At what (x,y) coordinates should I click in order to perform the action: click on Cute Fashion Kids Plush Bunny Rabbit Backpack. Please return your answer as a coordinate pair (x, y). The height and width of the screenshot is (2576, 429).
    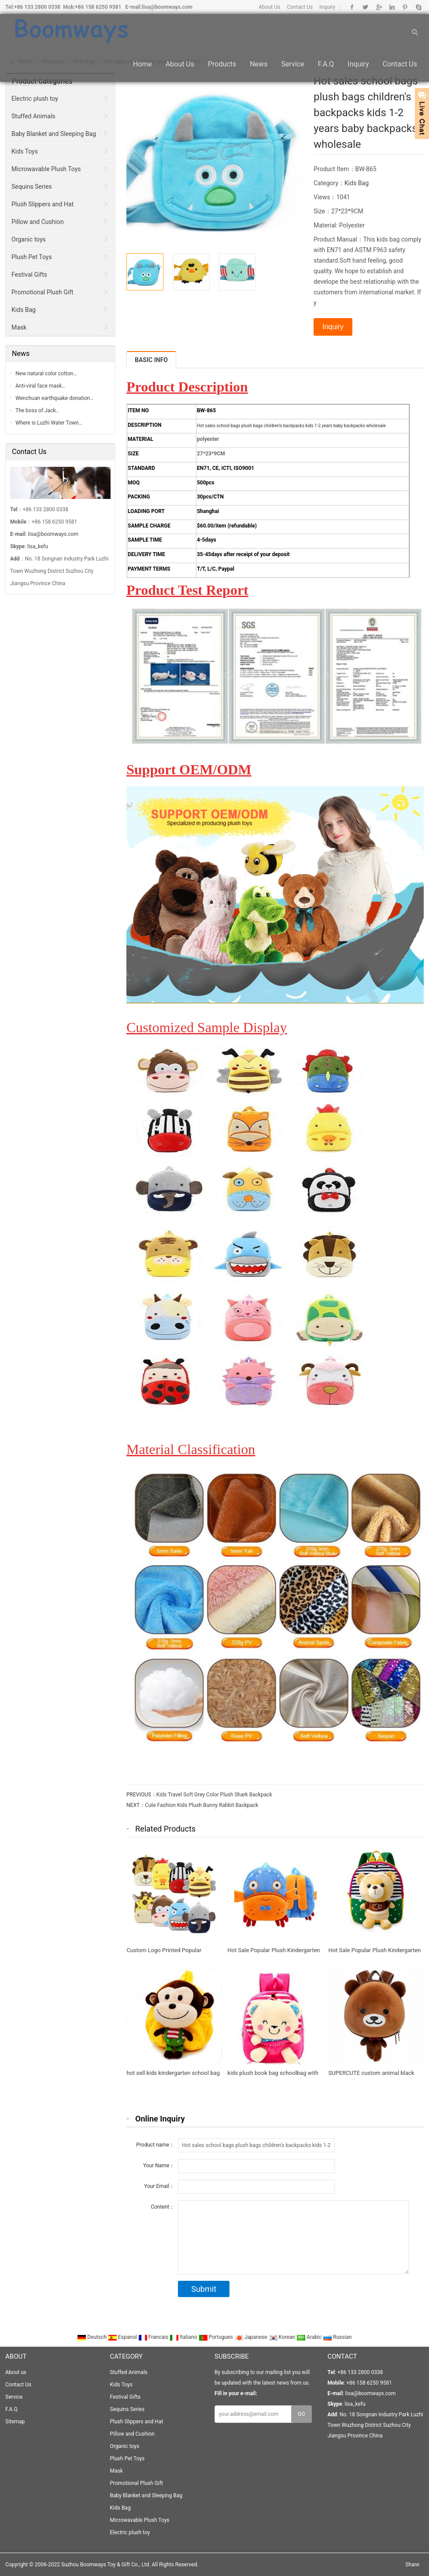
    Looking at the image, I should click on (201, 1805).